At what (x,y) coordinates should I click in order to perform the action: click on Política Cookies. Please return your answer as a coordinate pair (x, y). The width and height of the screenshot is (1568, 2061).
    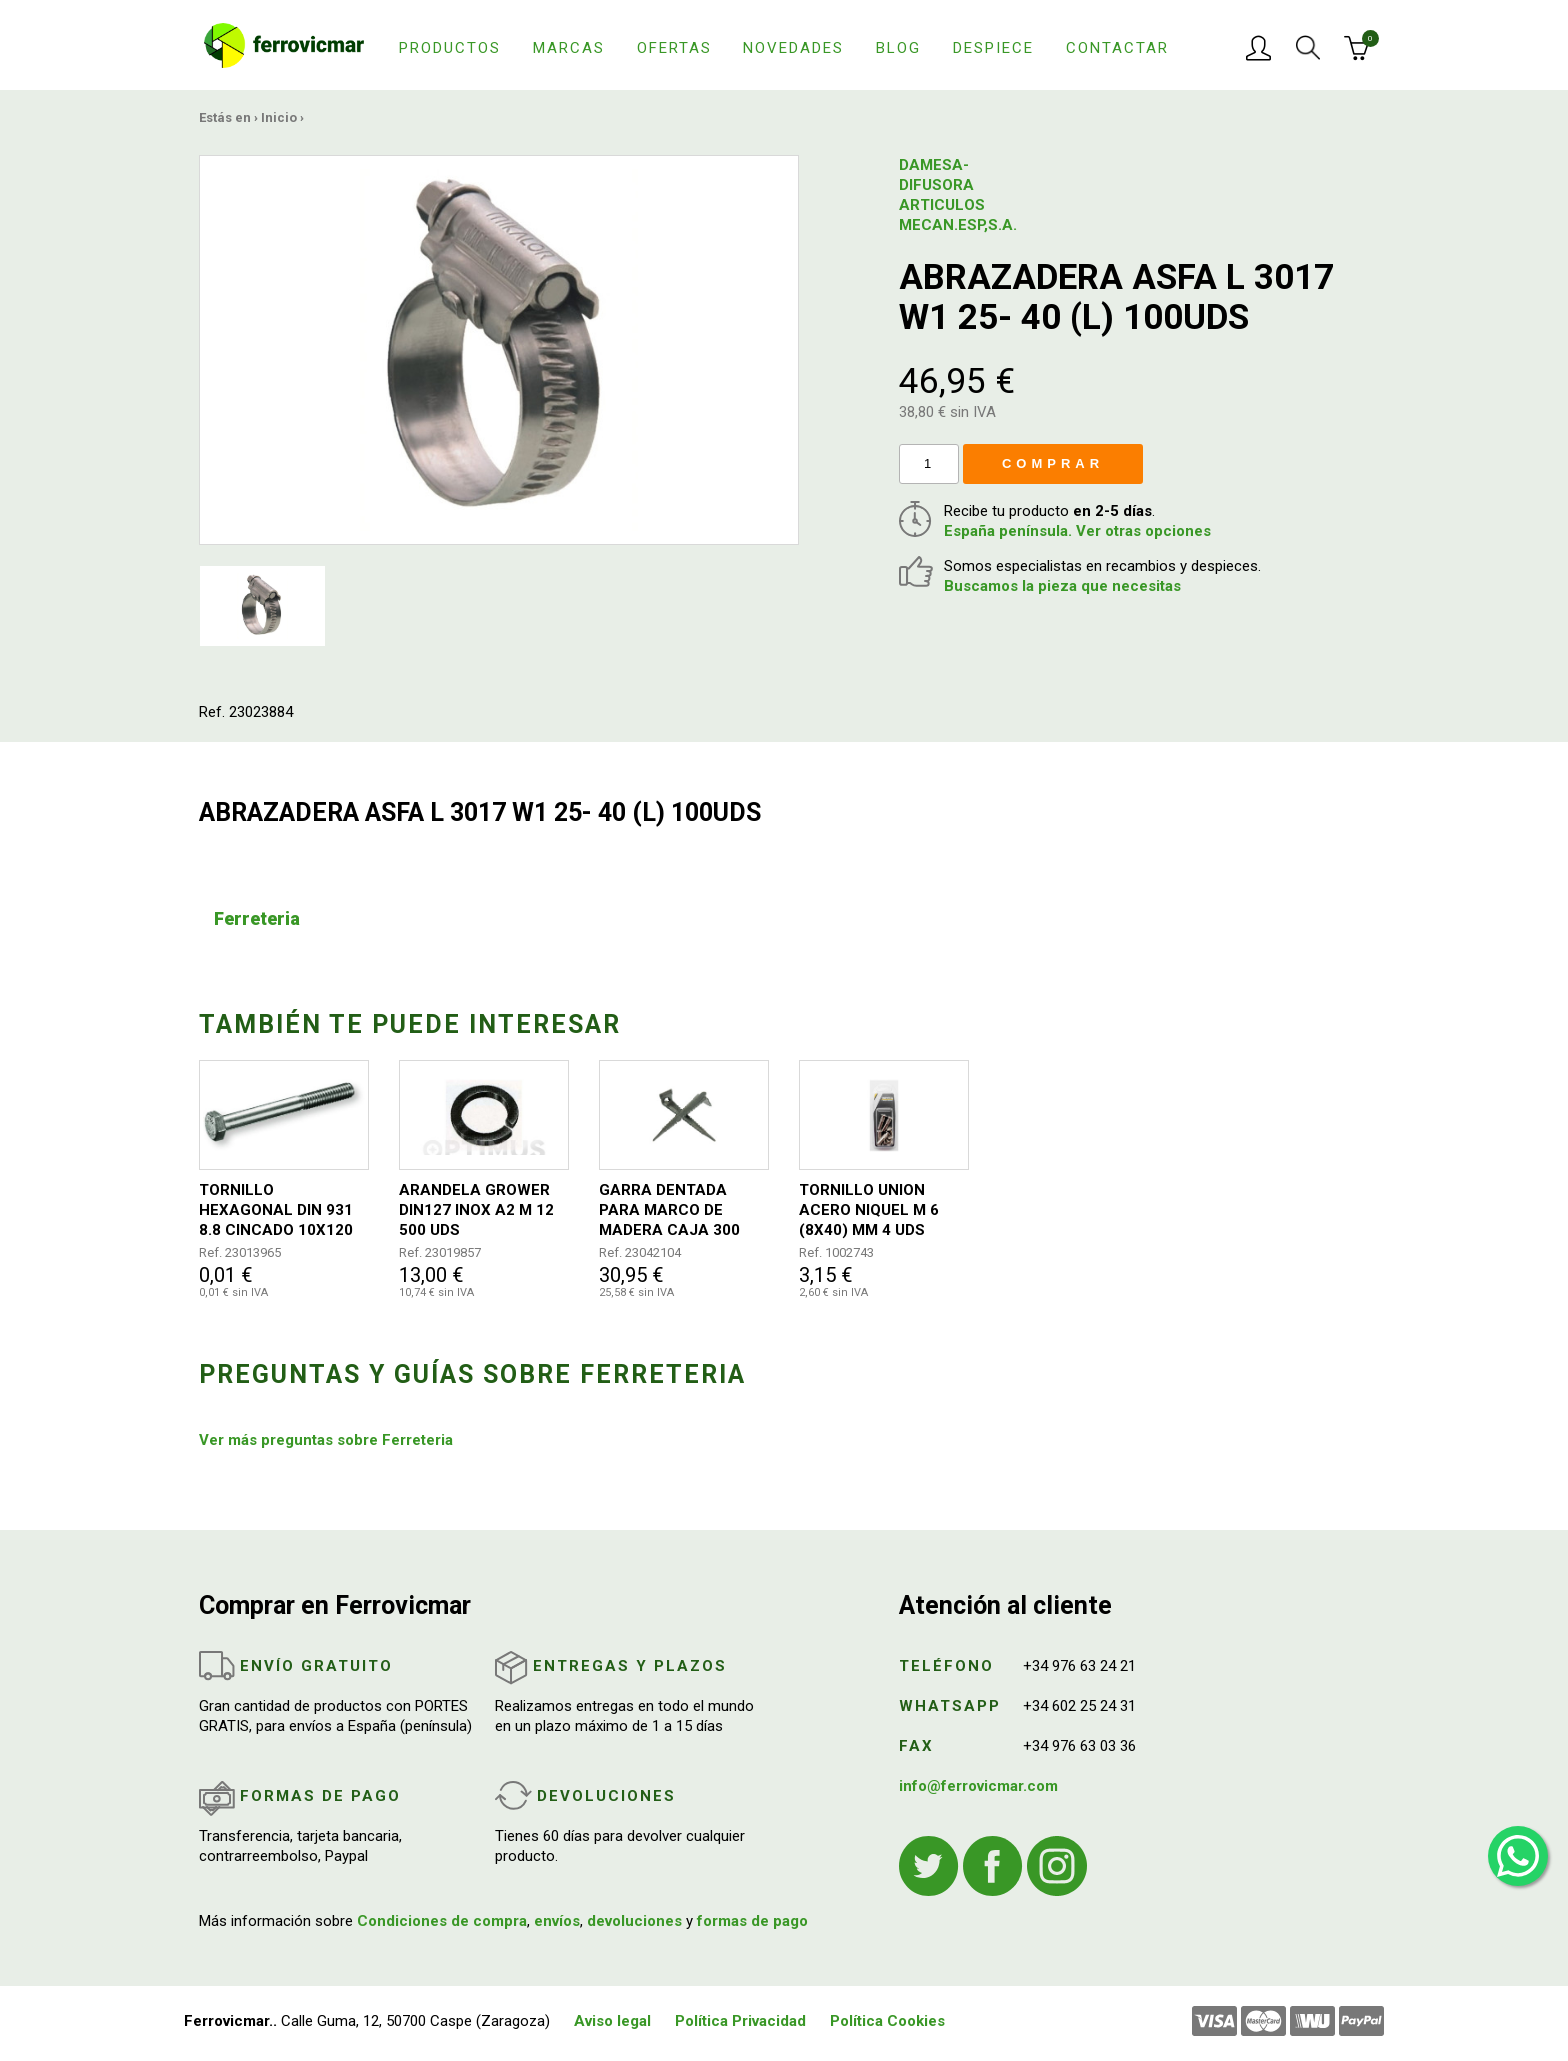
    Looking at the image, I should click on (887, 2021).